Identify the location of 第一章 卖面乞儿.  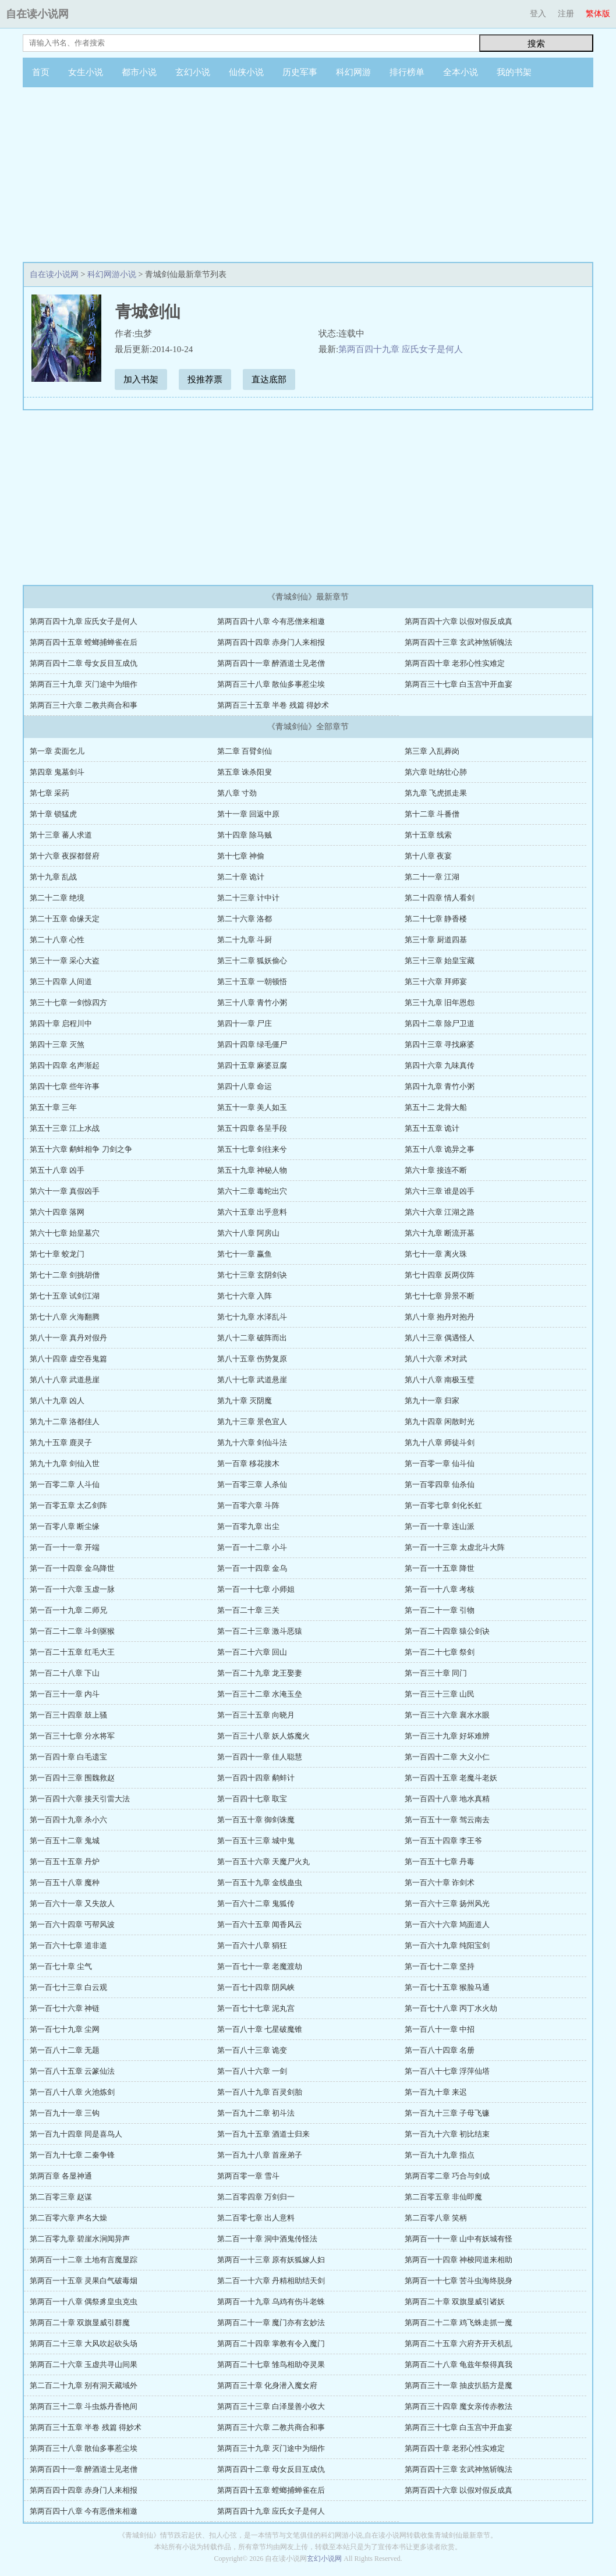
(57, 751).